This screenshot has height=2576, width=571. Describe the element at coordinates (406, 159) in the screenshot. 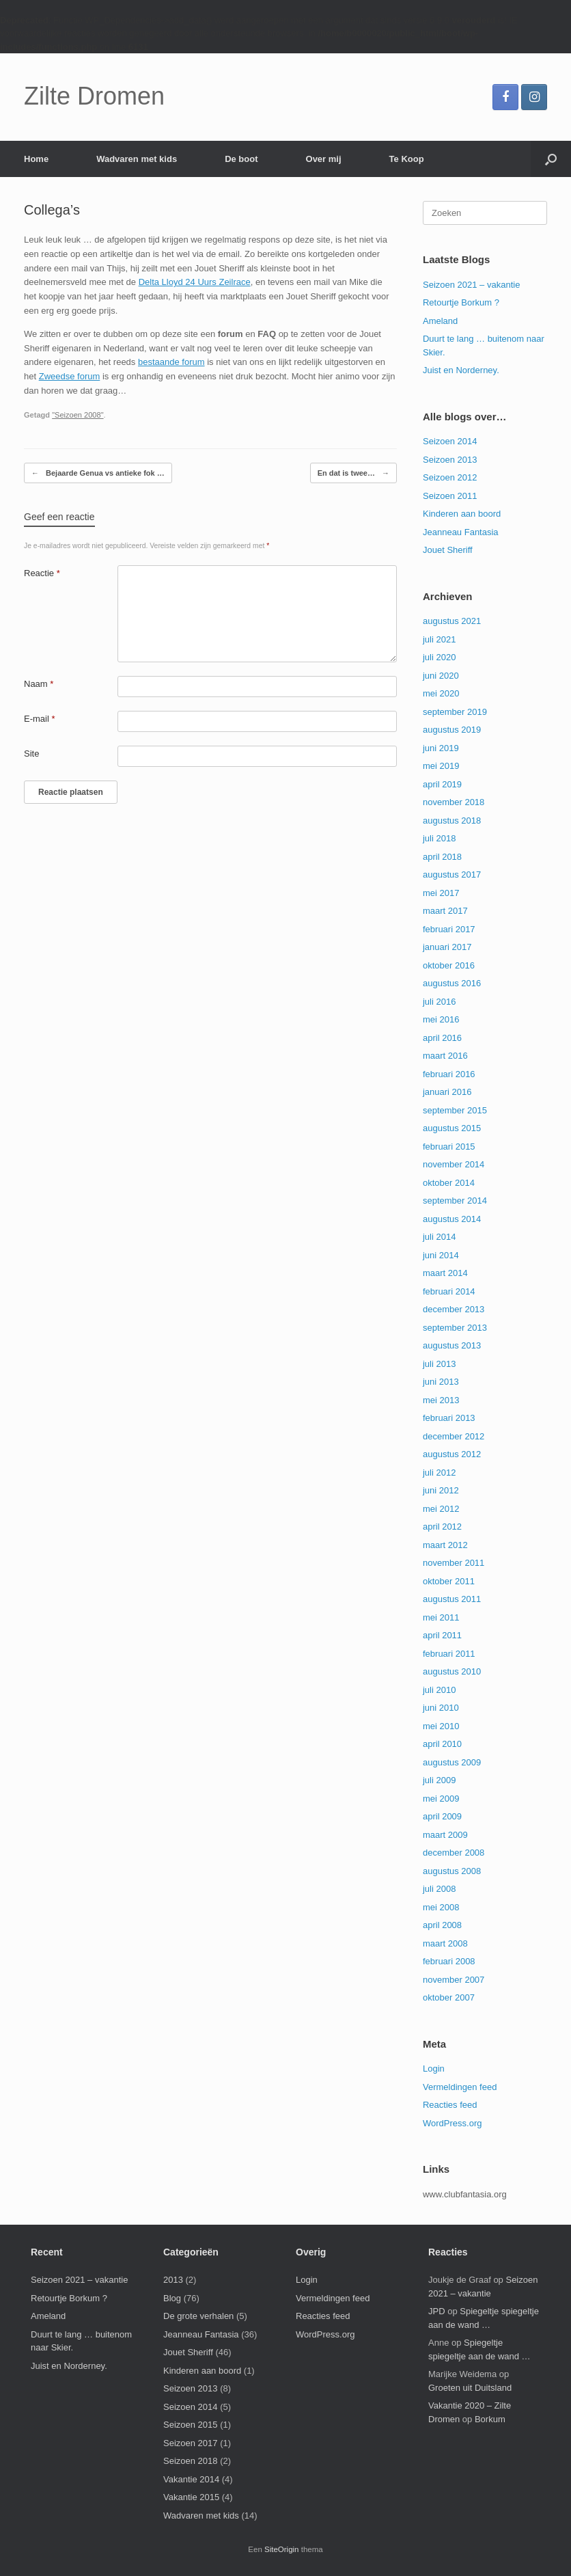

I see `Te Koop` at that location.